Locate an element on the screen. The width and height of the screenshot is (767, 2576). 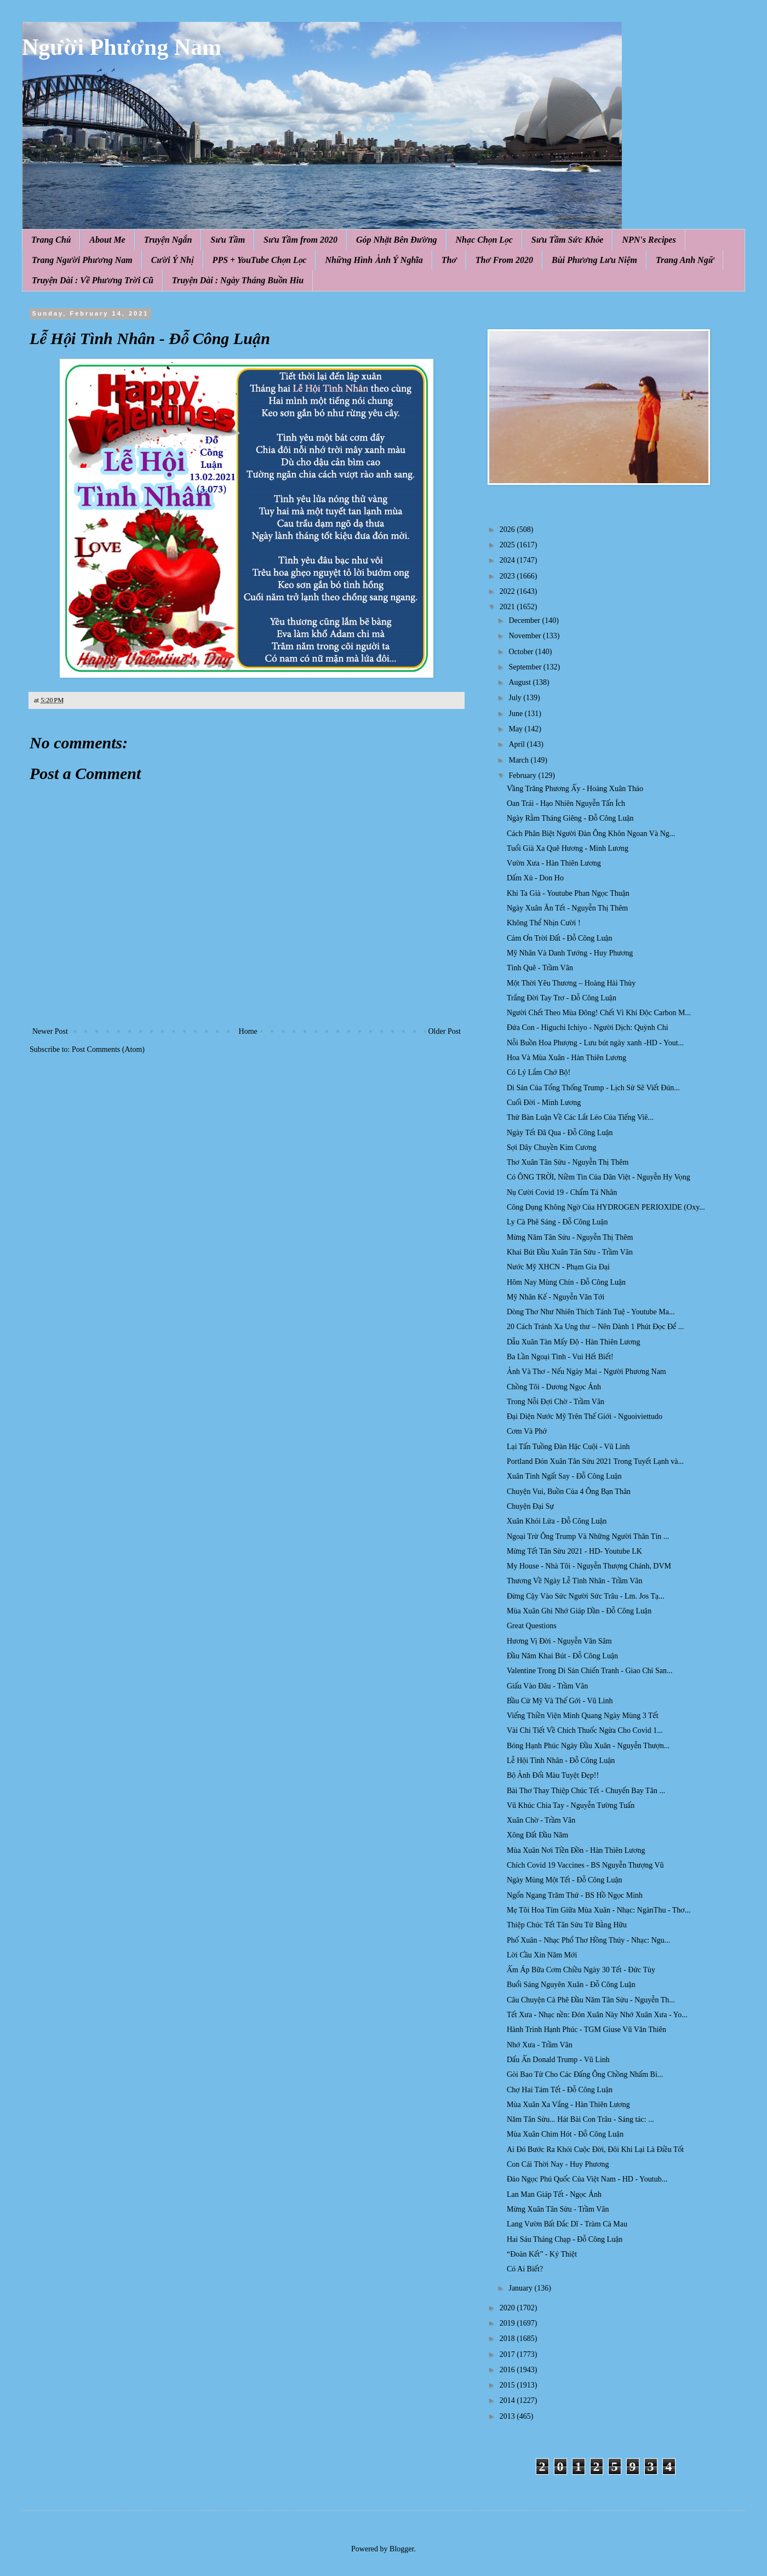
Bùi Phương Lưu Niệm is located at coordinates (594, 260).